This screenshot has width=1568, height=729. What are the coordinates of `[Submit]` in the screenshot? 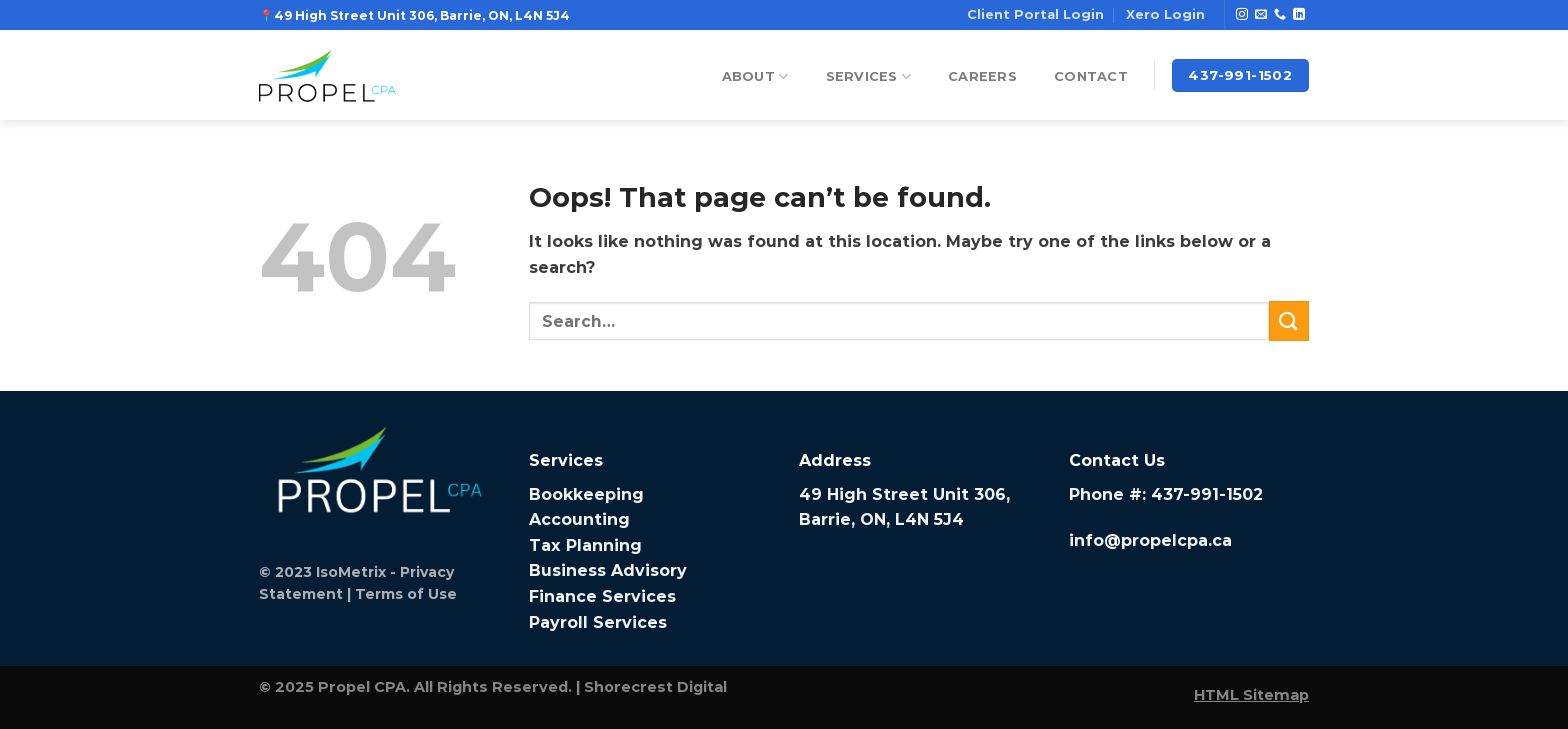 It's located at (1289, 320).